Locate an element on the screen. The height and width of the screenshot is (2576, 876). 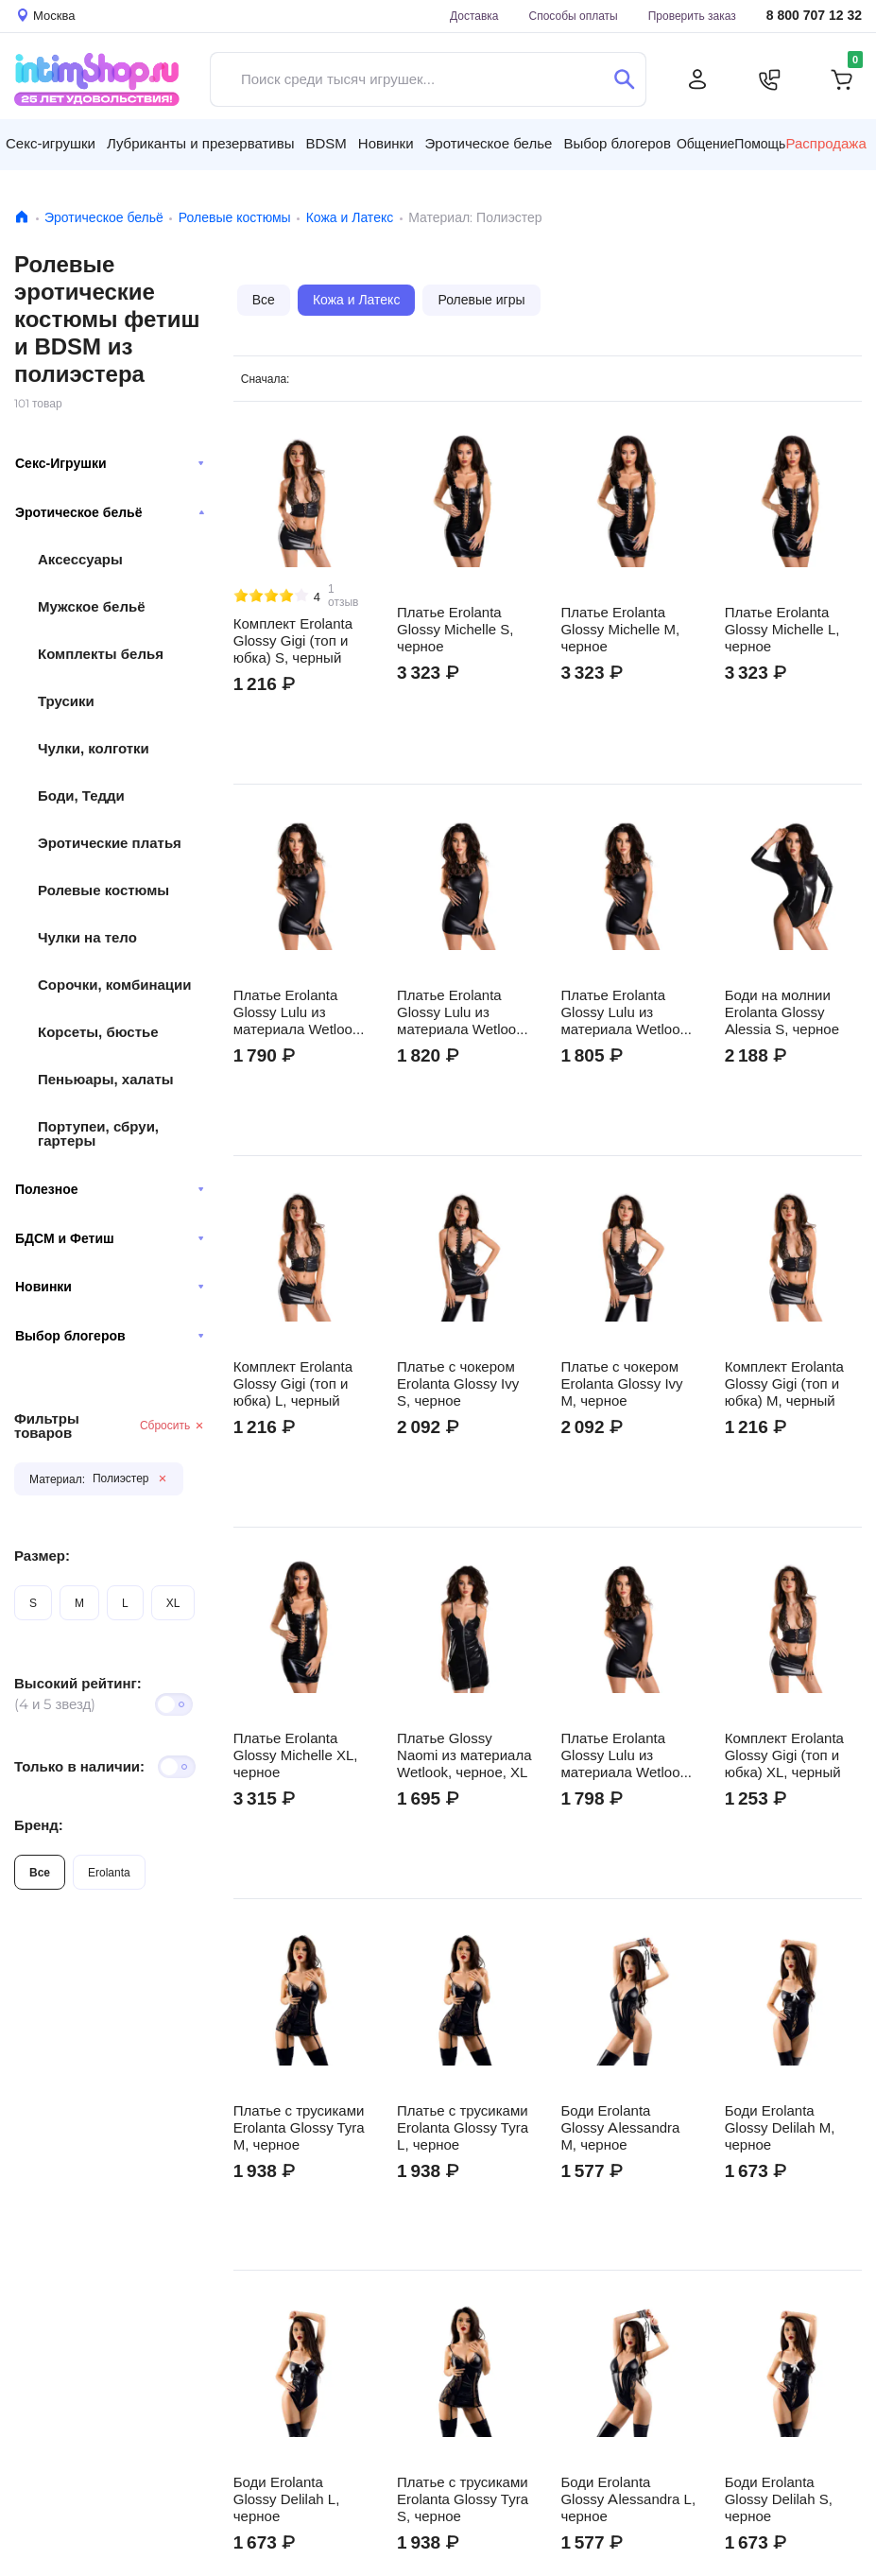
Платье Erolanta Glossy Michelle S, черное is located at coordinates (455, 629).